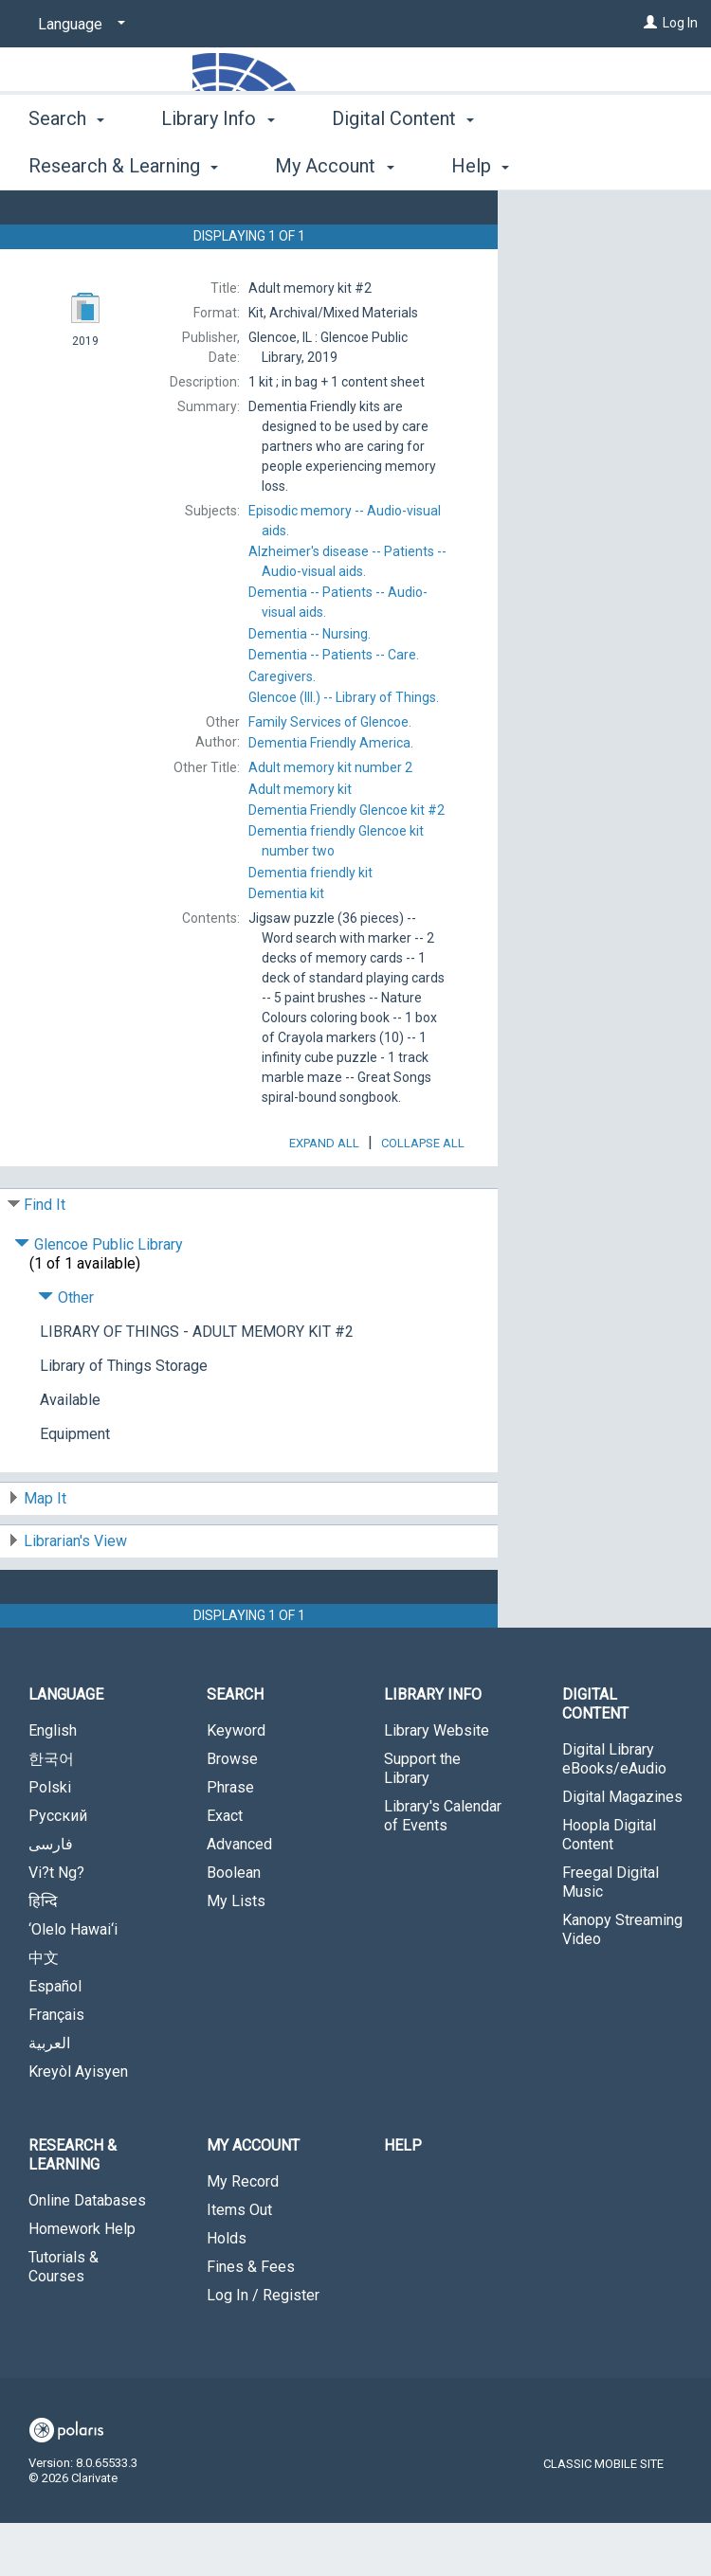  Describe the element at coordinates (43, 1954) in the screenshot. I see `हिन्दि` at that location.